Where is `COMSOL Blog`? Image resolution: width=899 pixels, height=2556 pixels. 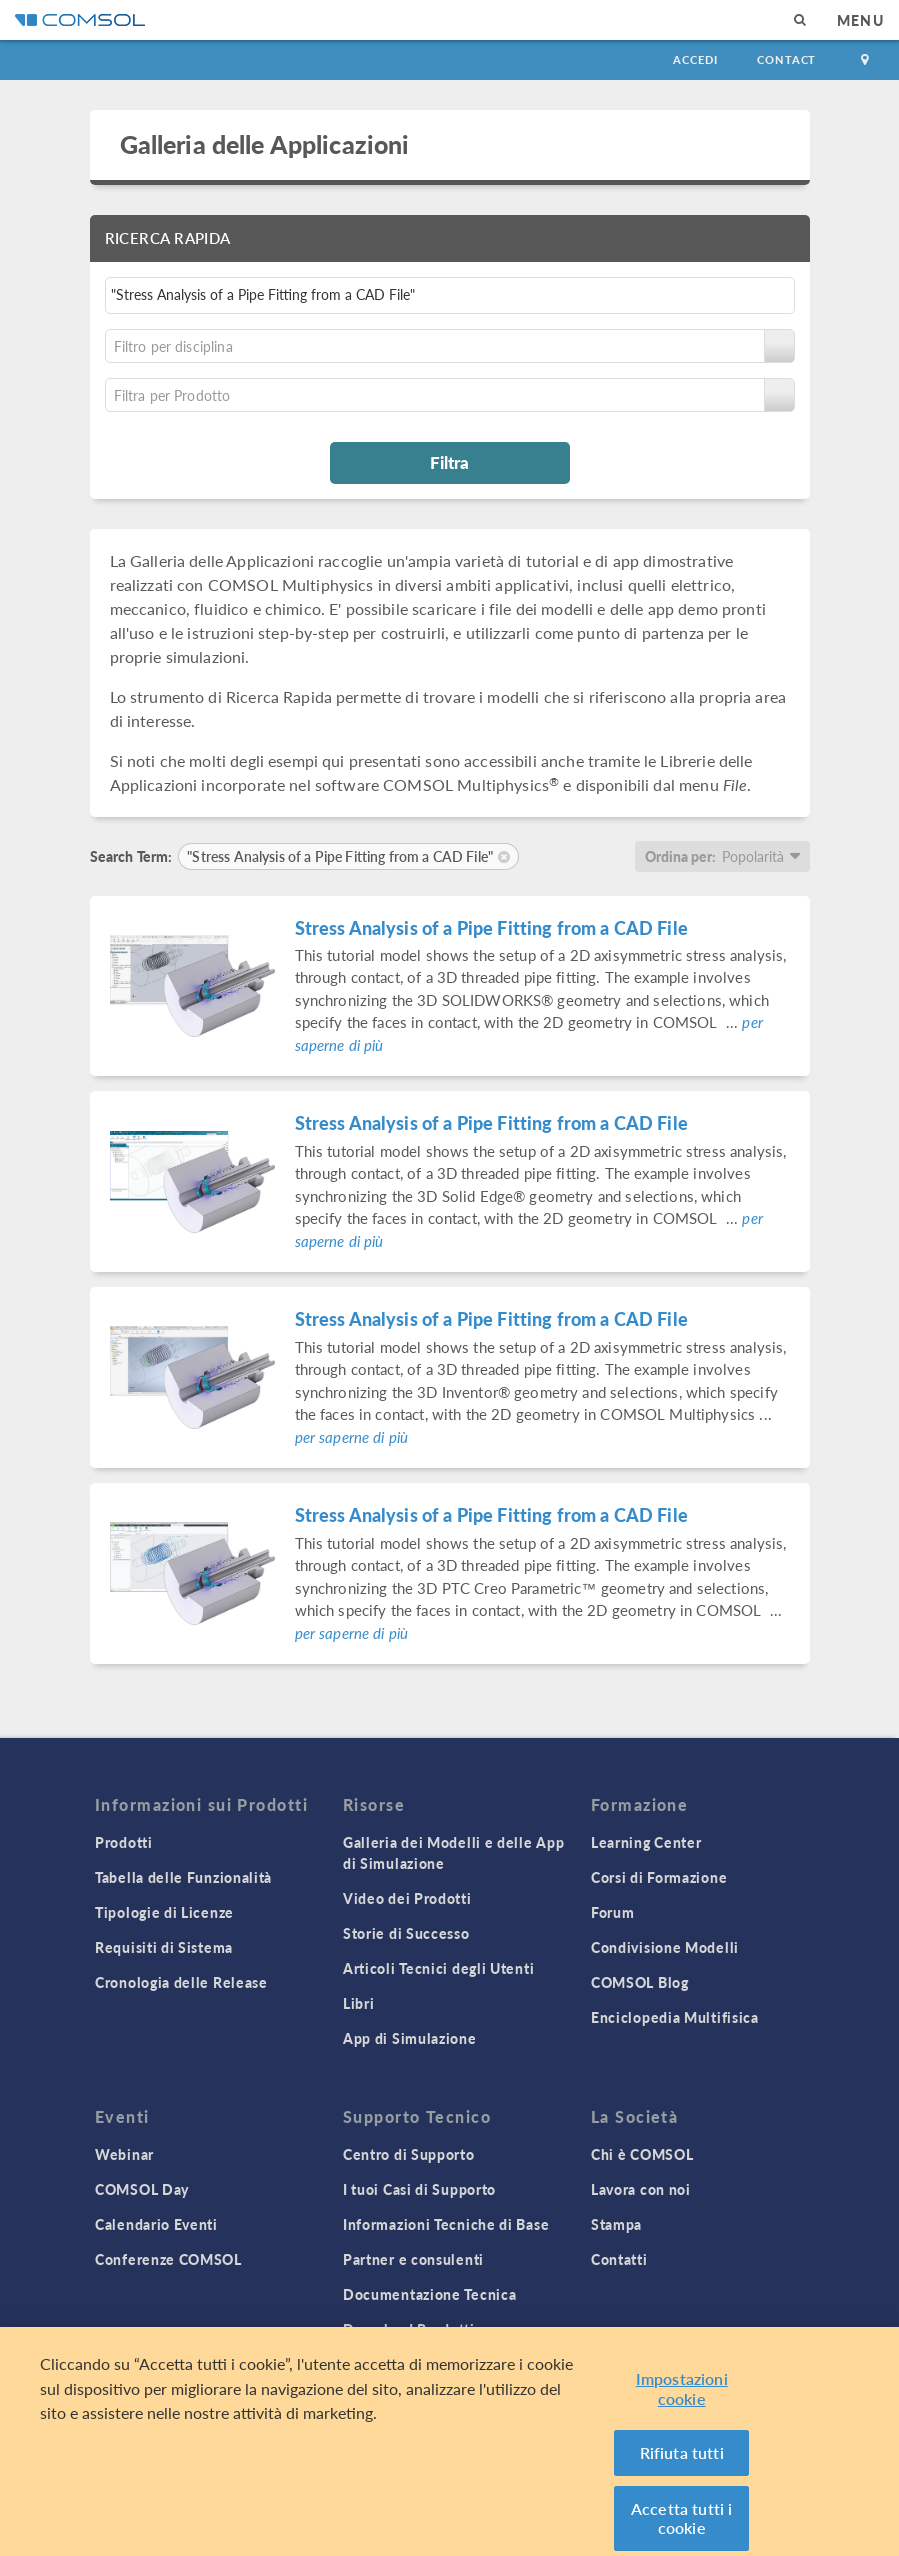
COMSOL Blog is located at coordinates (640, 1982).